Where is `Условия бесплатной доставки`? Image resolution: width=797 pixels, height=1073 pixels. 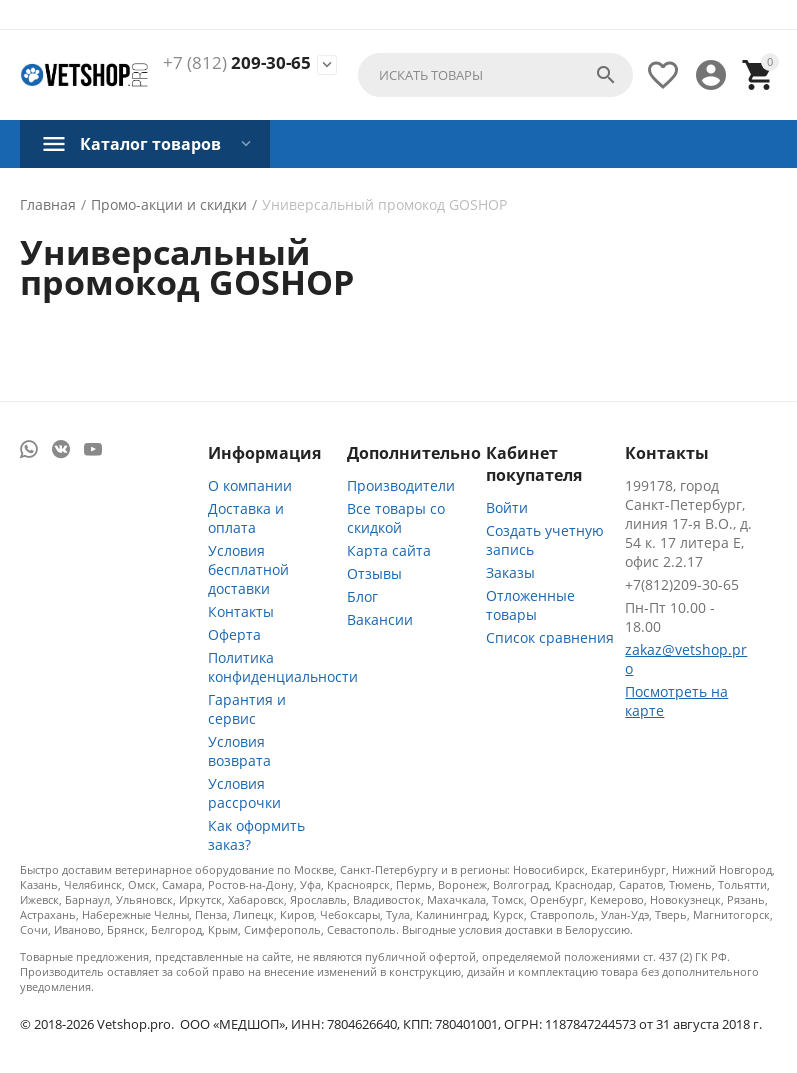 Условия бесплатной доставки is located at coordinates (248, 569).